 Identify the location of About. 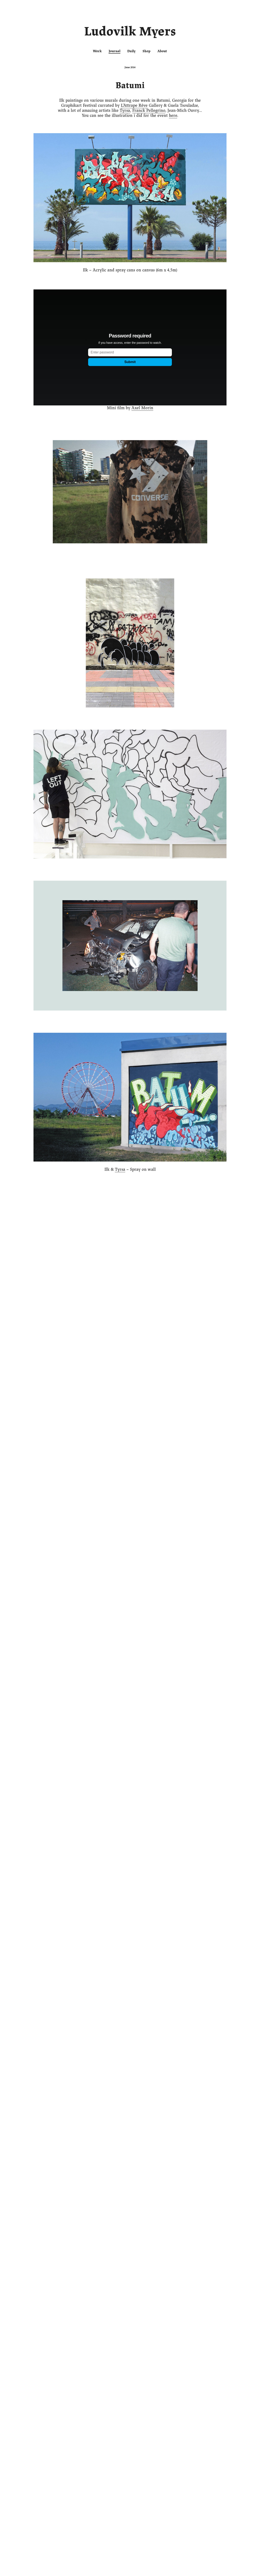
(162, 51).